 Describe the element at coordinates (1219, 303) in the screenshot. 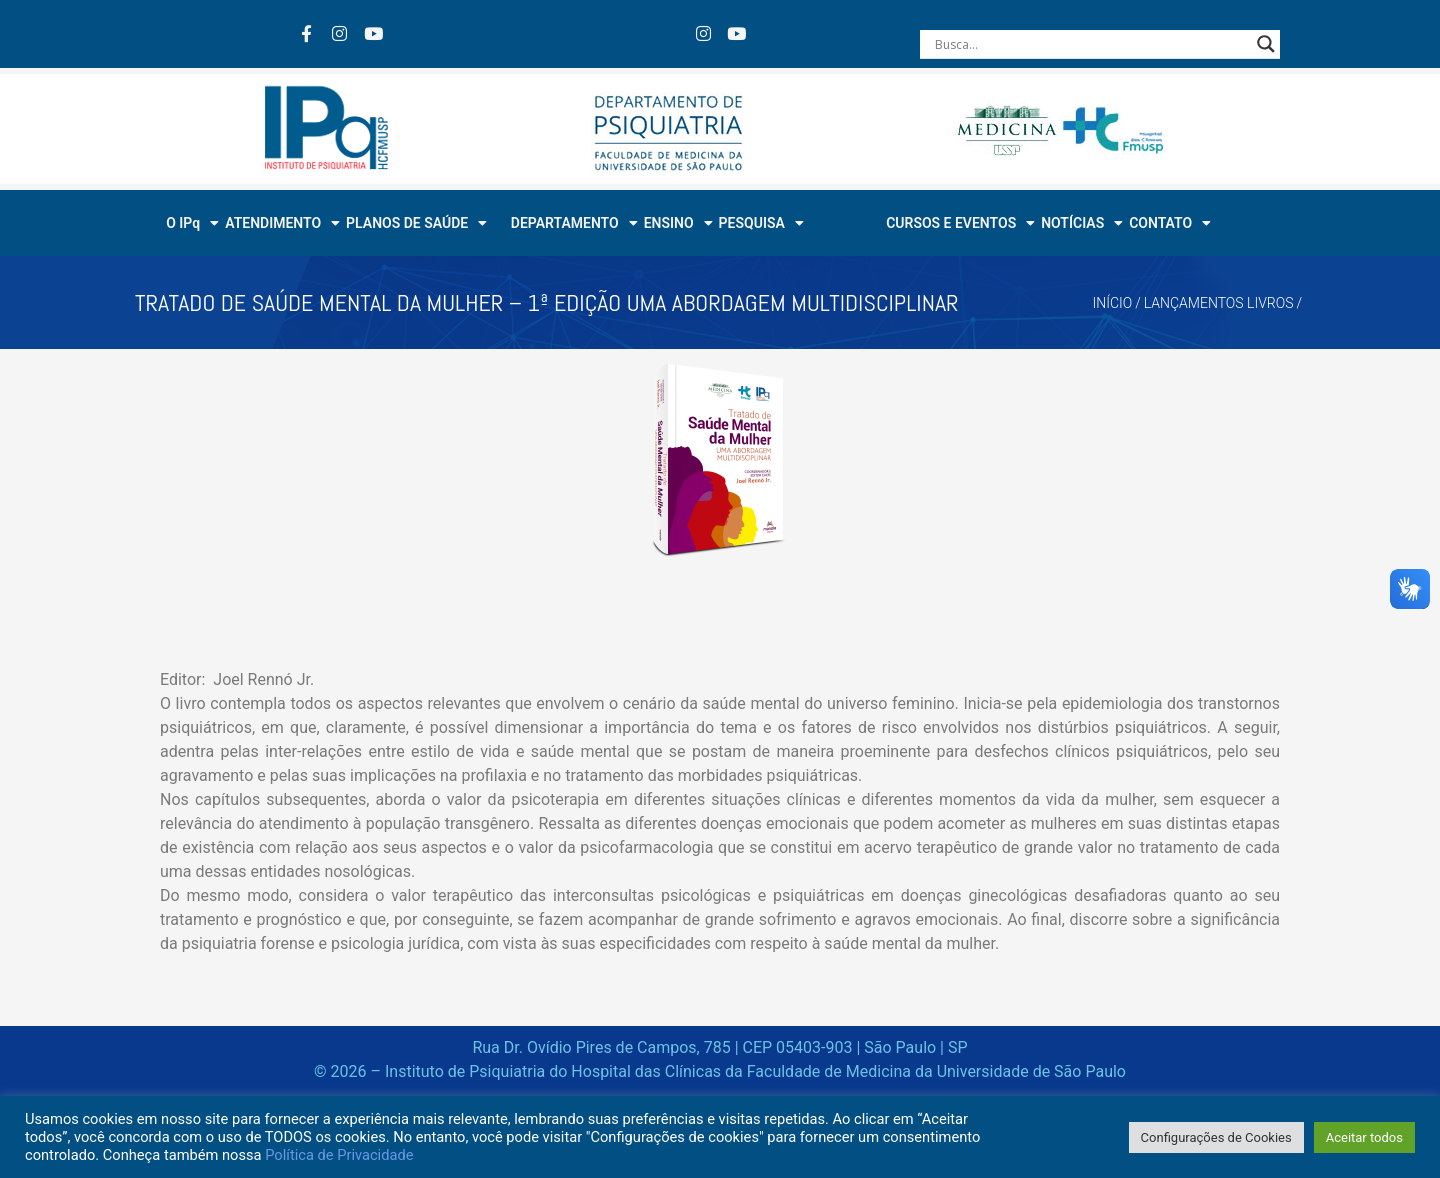

I see `Lançamentos Livros` at that location.